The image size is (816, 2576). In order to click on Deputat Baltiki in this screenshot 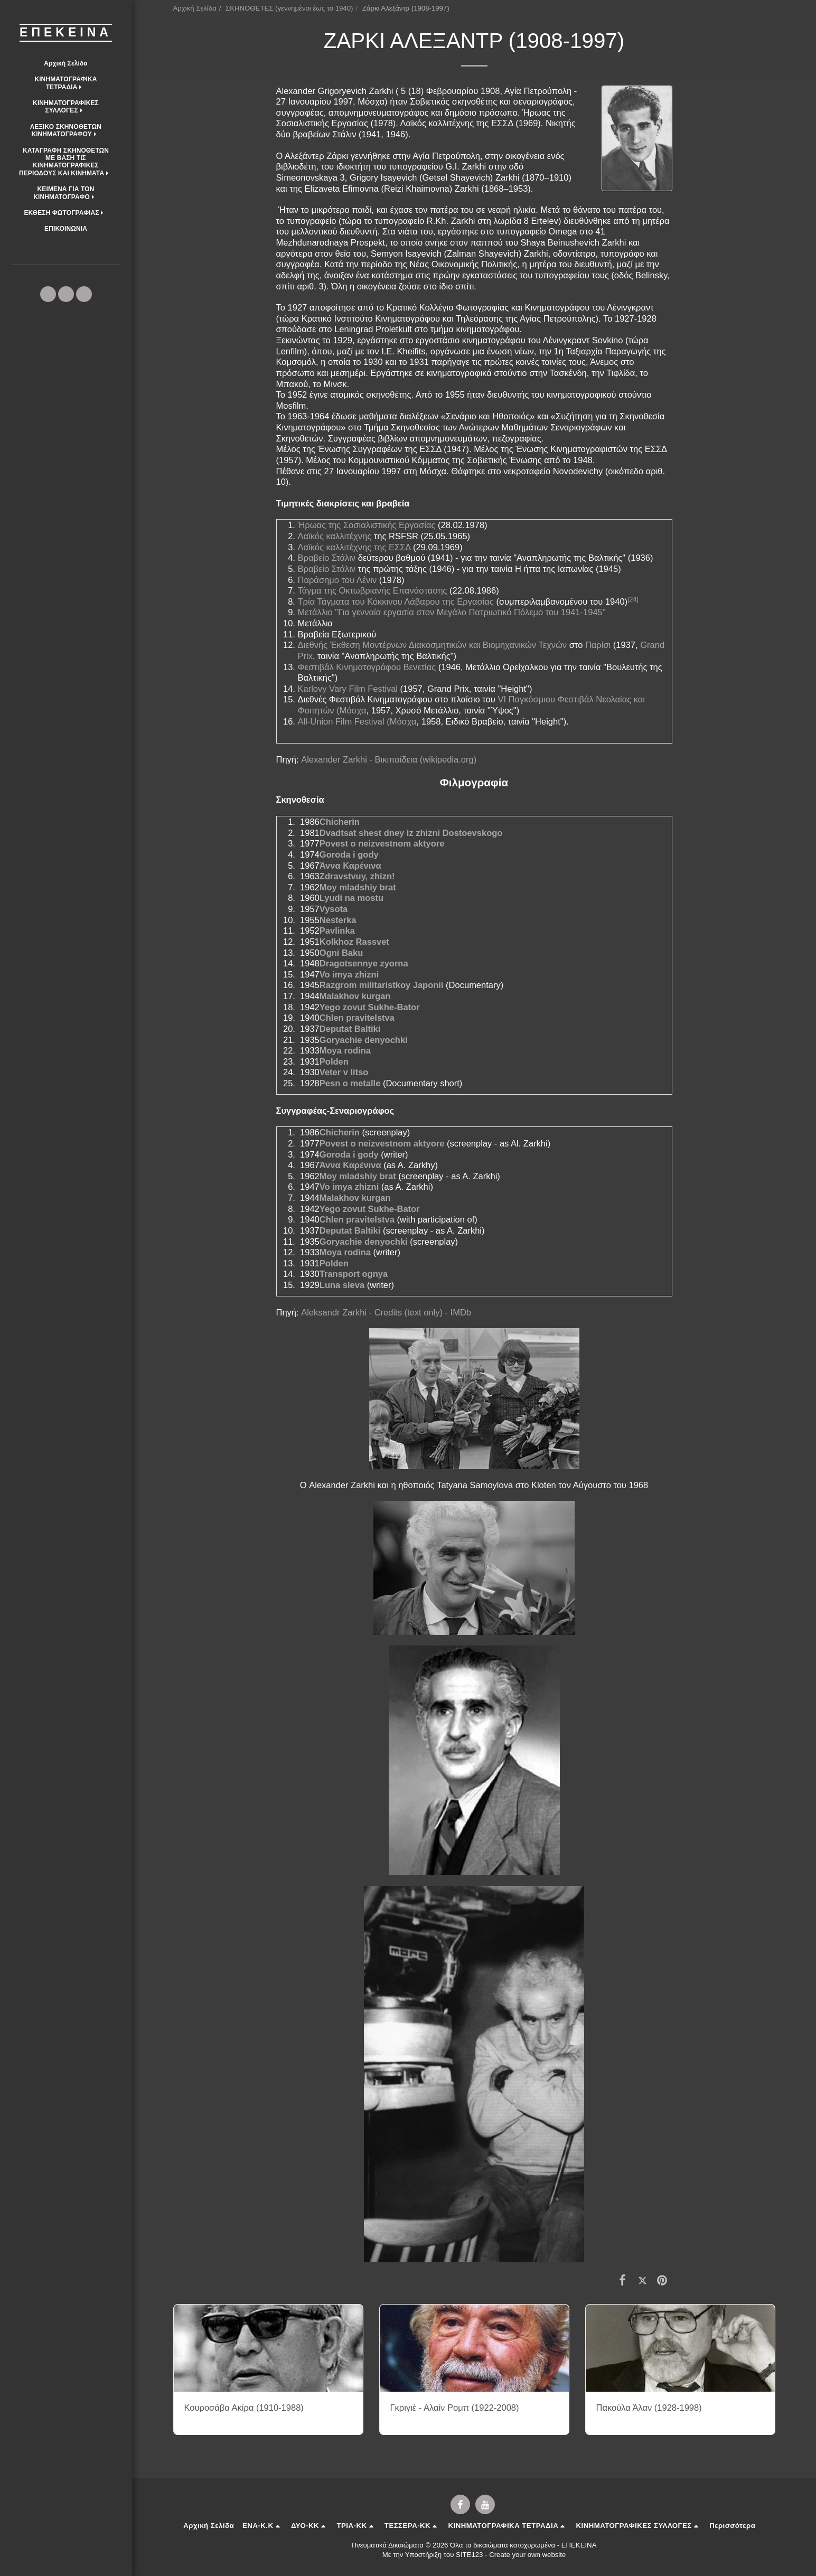, I will do `click(350, 1028)`.